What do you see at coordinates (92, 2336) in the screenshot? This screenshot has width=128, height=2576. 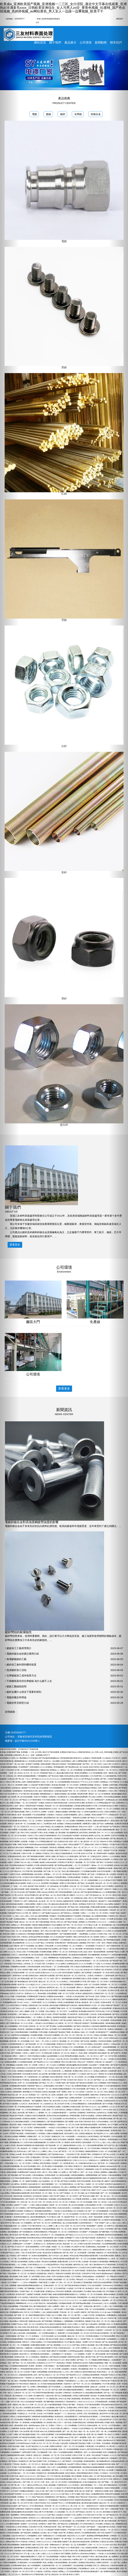 I see `天堂资源在线播放` at bounding box center [92, 2336].